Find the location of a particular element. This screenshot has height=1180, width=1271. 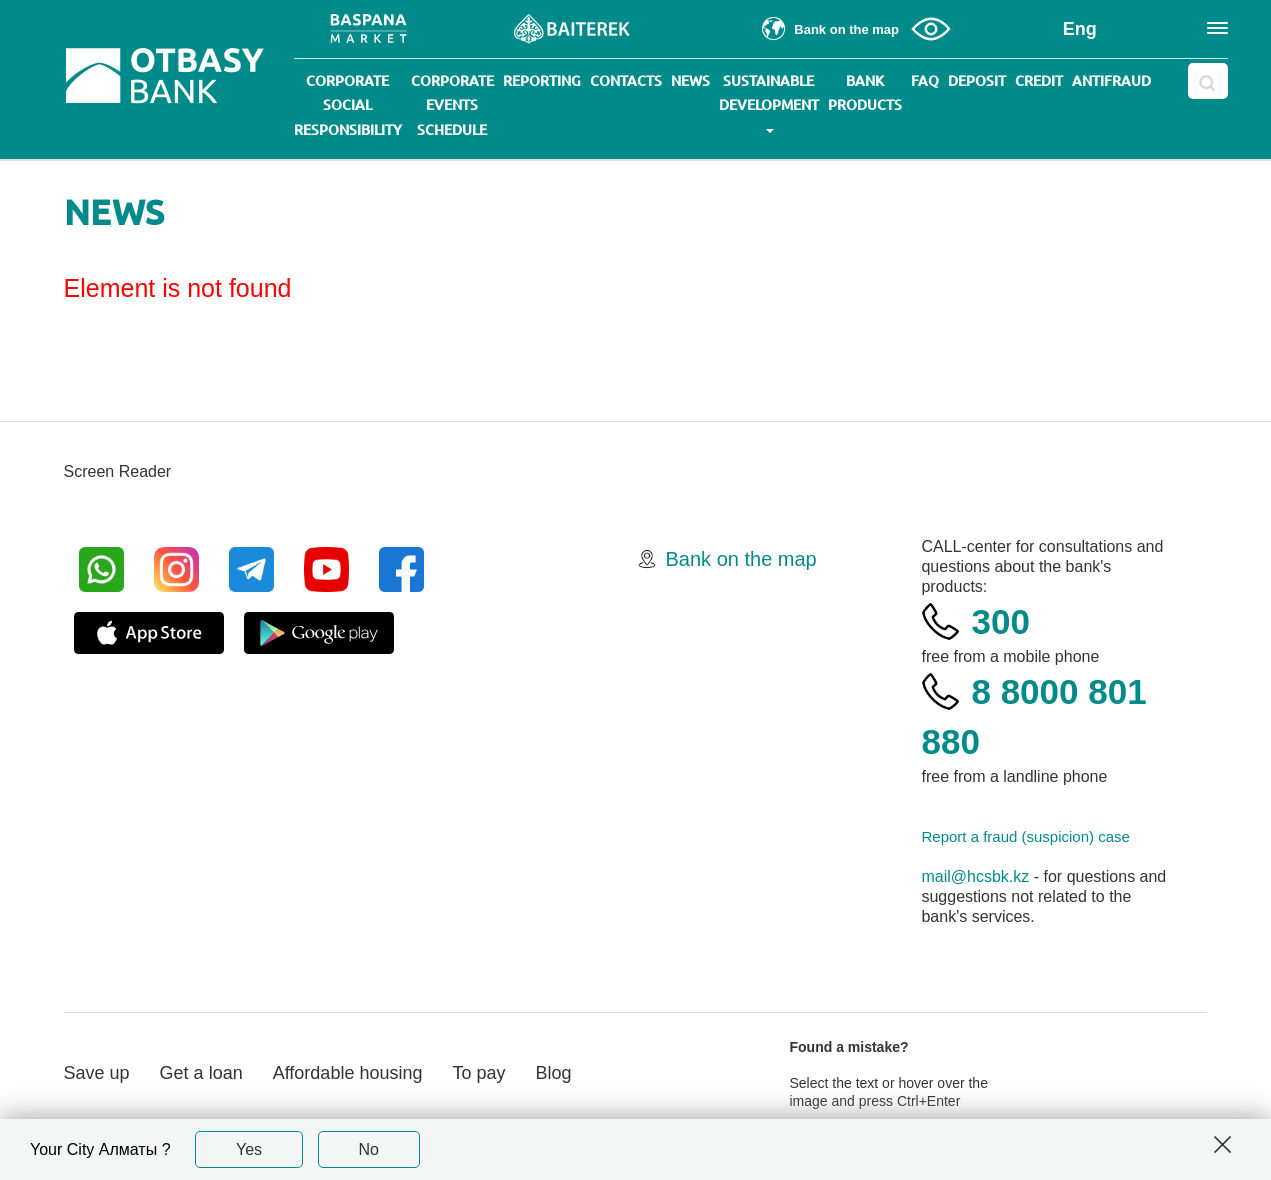

mail@hcsbk.kz is located at coordinates (975, 876).